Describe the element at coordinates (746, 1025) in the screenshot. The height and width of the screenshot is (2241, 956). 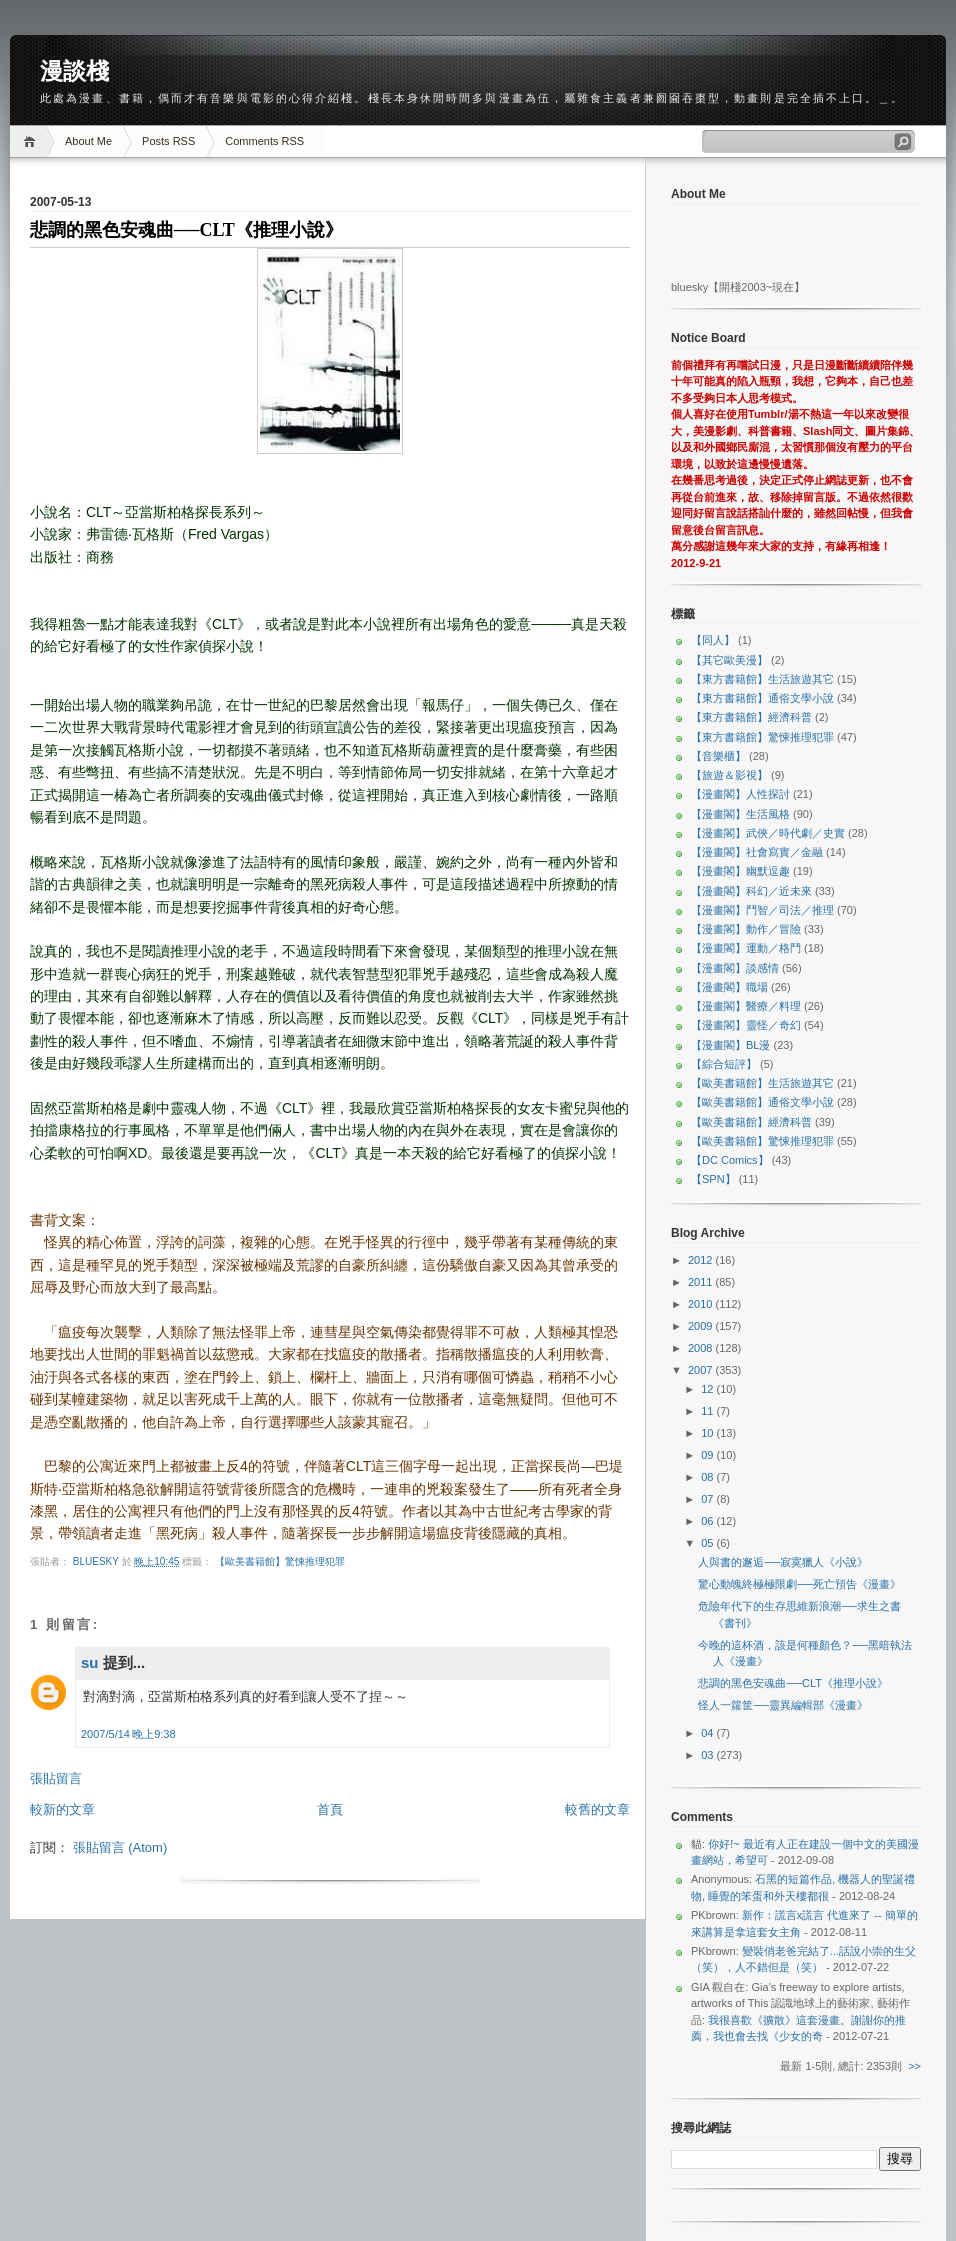
I see `【漫畫閣】靈怪／奇幻` at that location.